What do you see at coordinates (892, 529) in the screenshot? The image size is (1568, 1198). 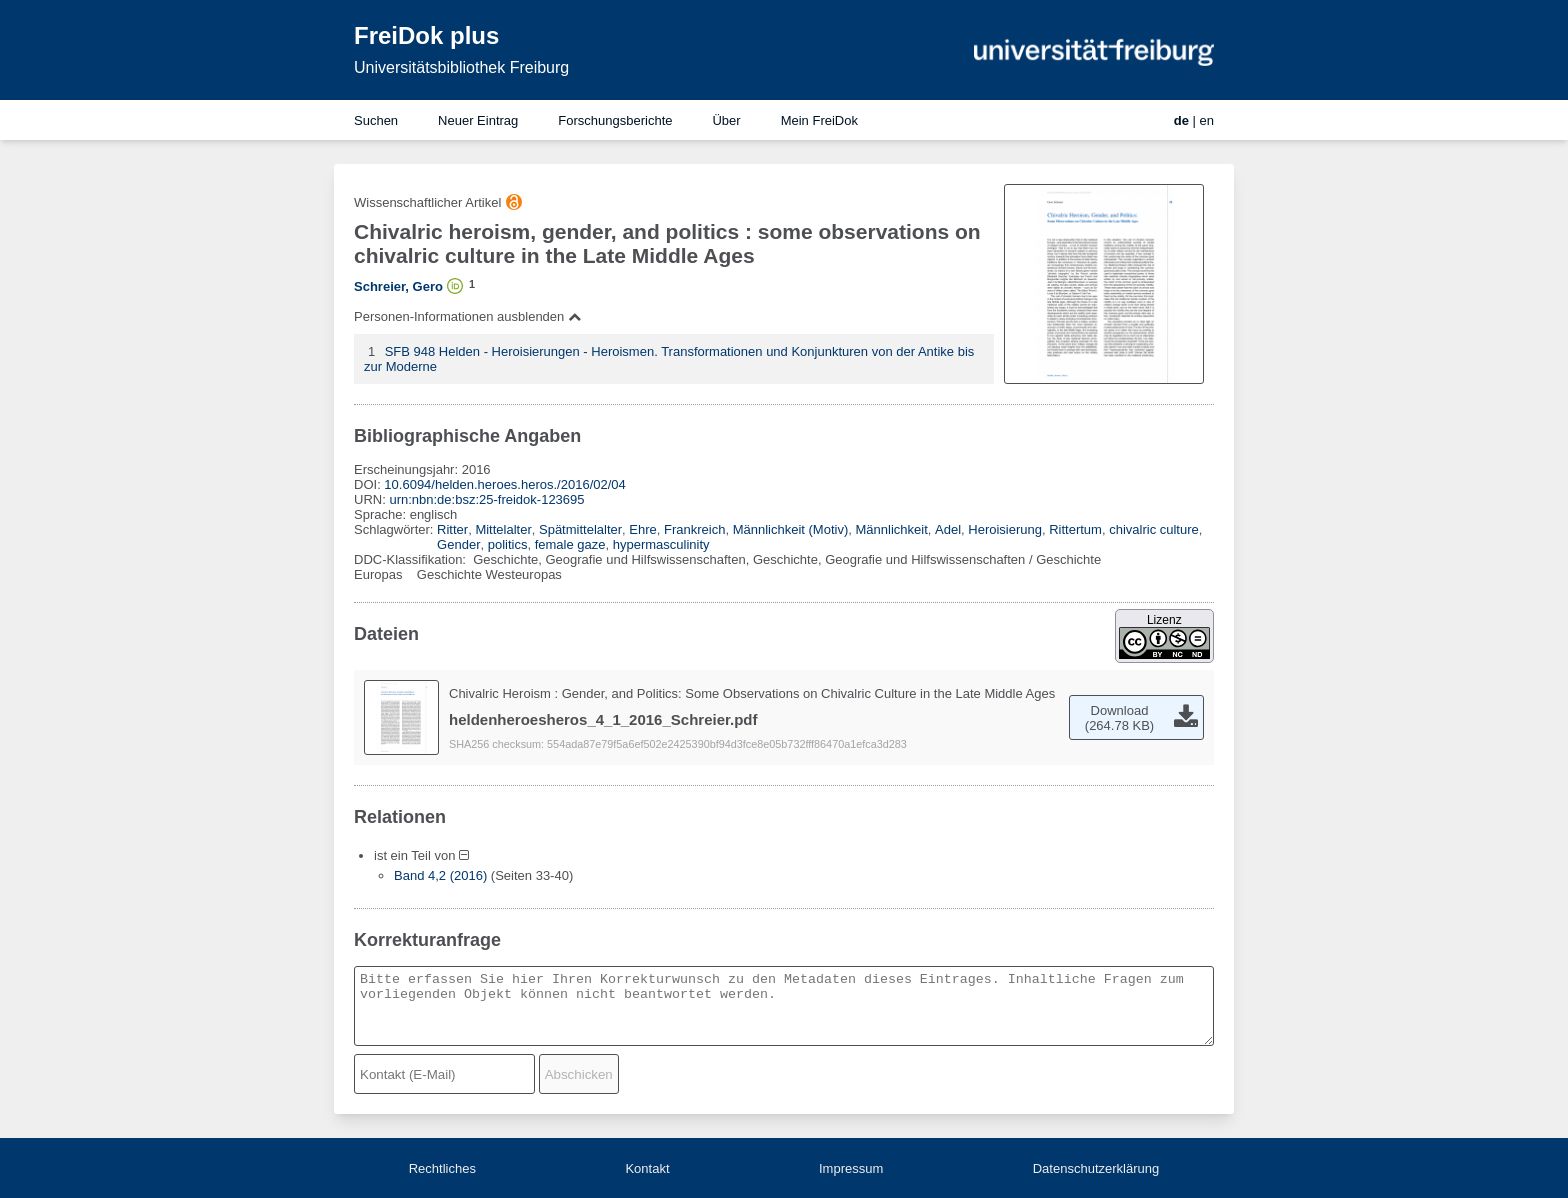 I see `Männlichkeit` at bounding box center [892, 529].